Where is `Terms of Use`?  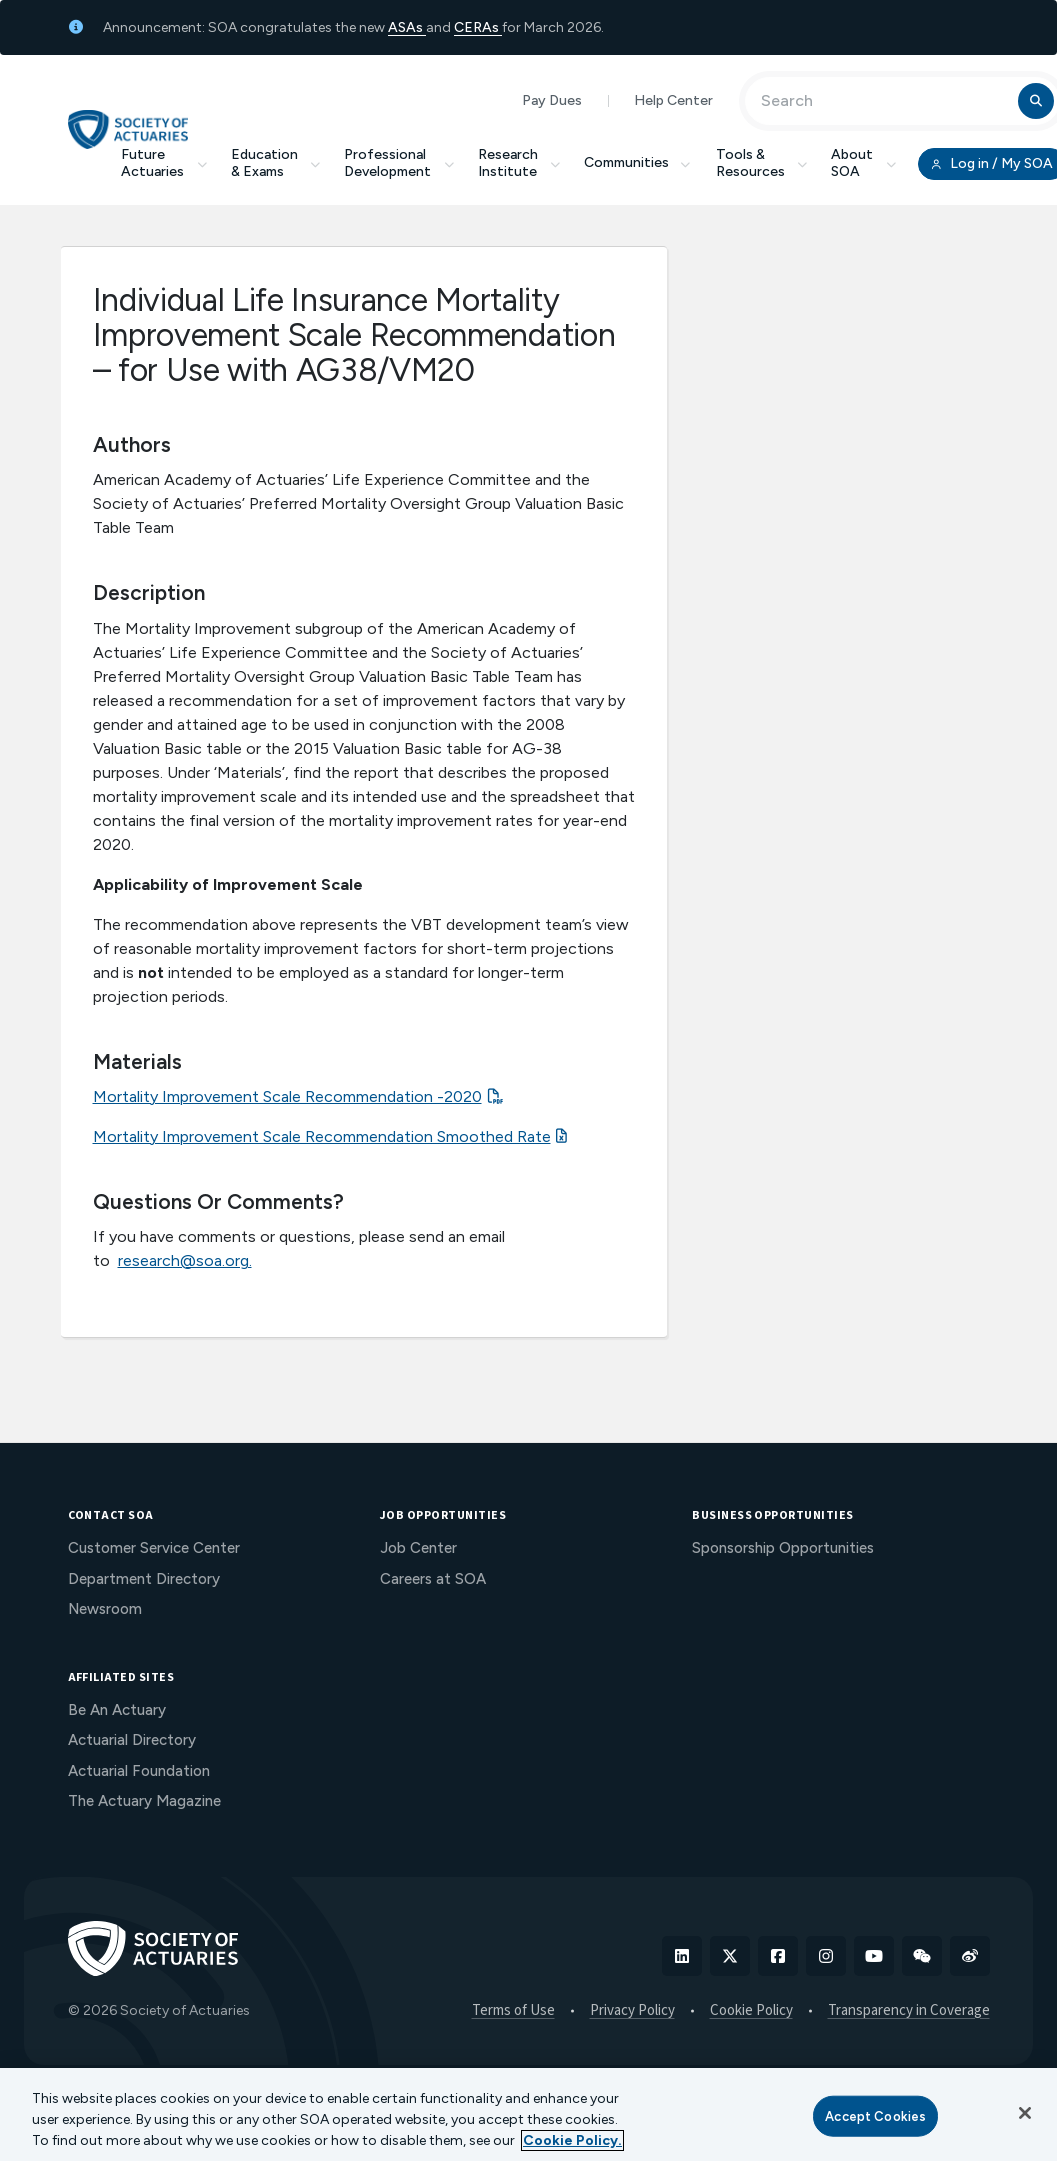
Terms of Use is located at coordinates (513, 2011).